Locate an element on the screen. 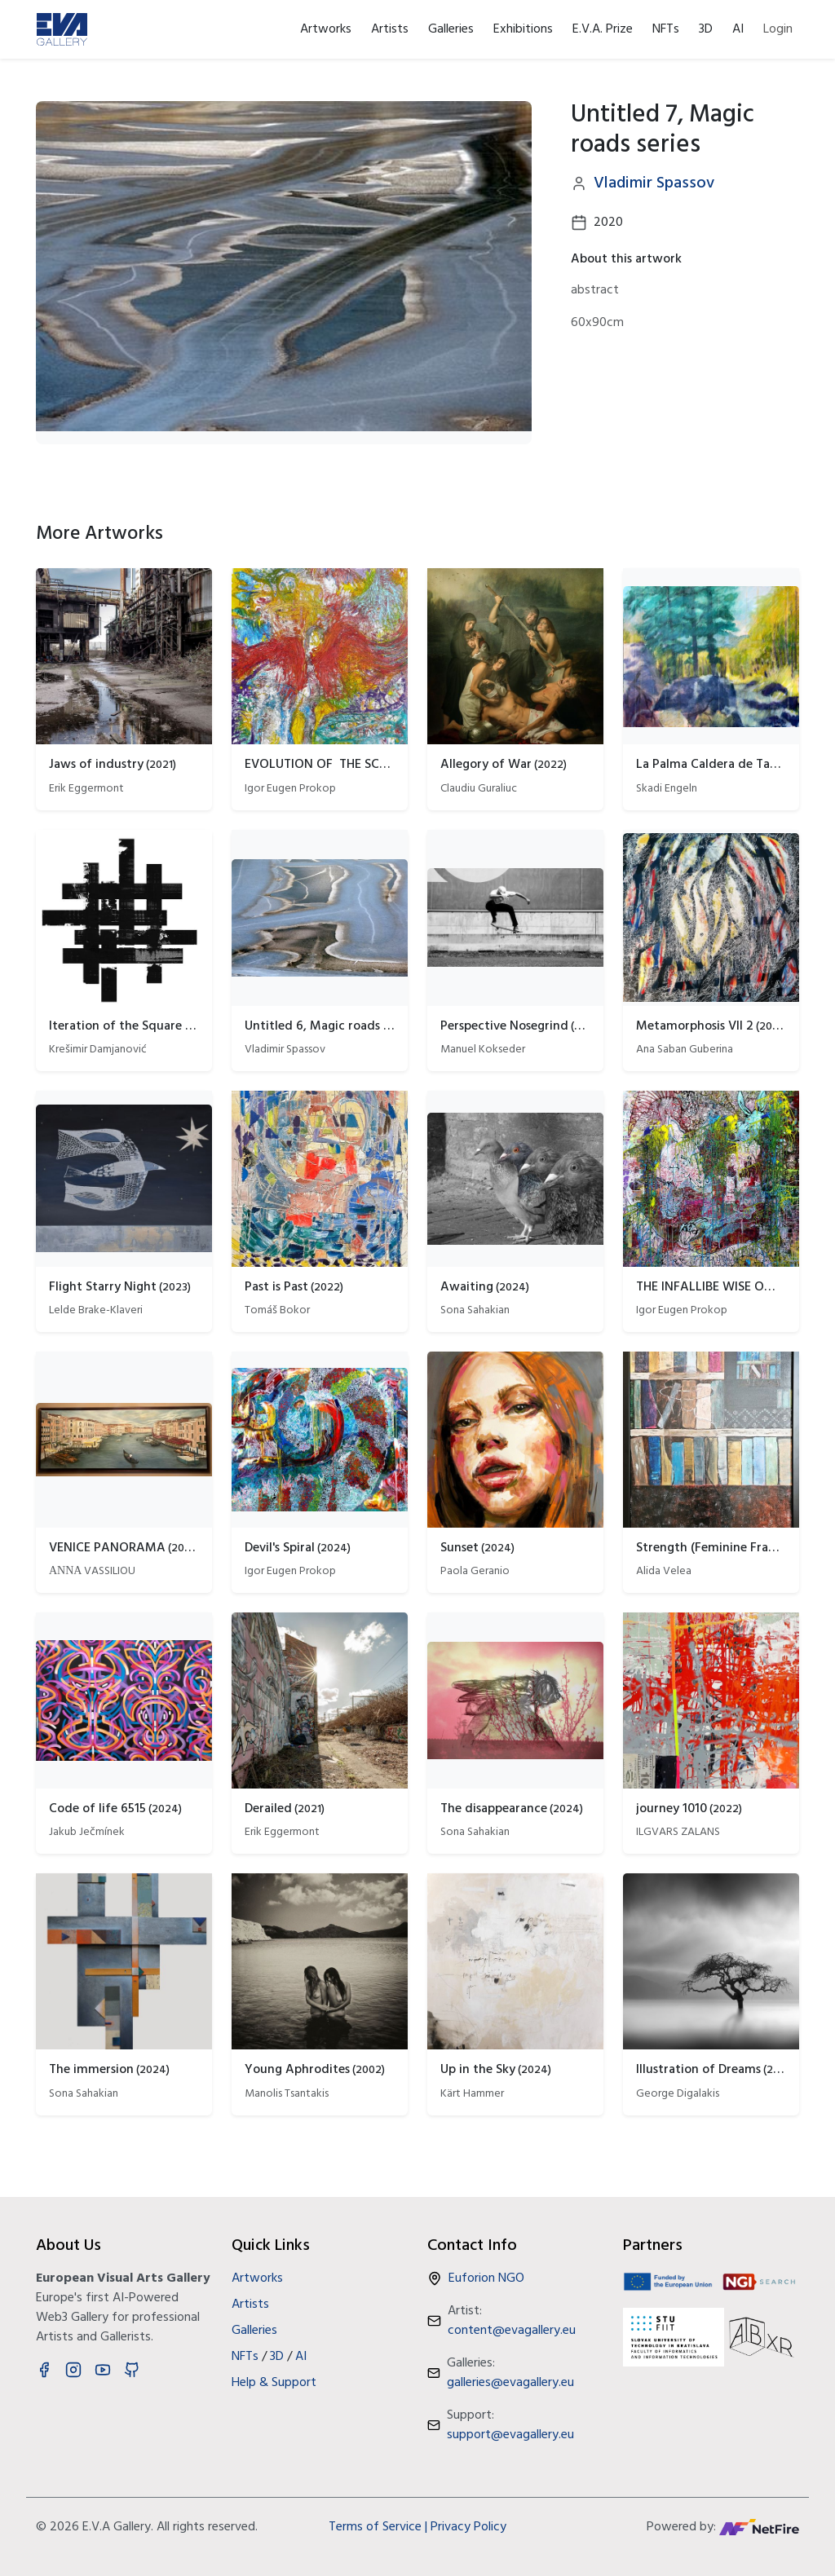 Image resolution: width=835 pixels, height=2576 pixels. Galleries is located at coordinates (451, 29).